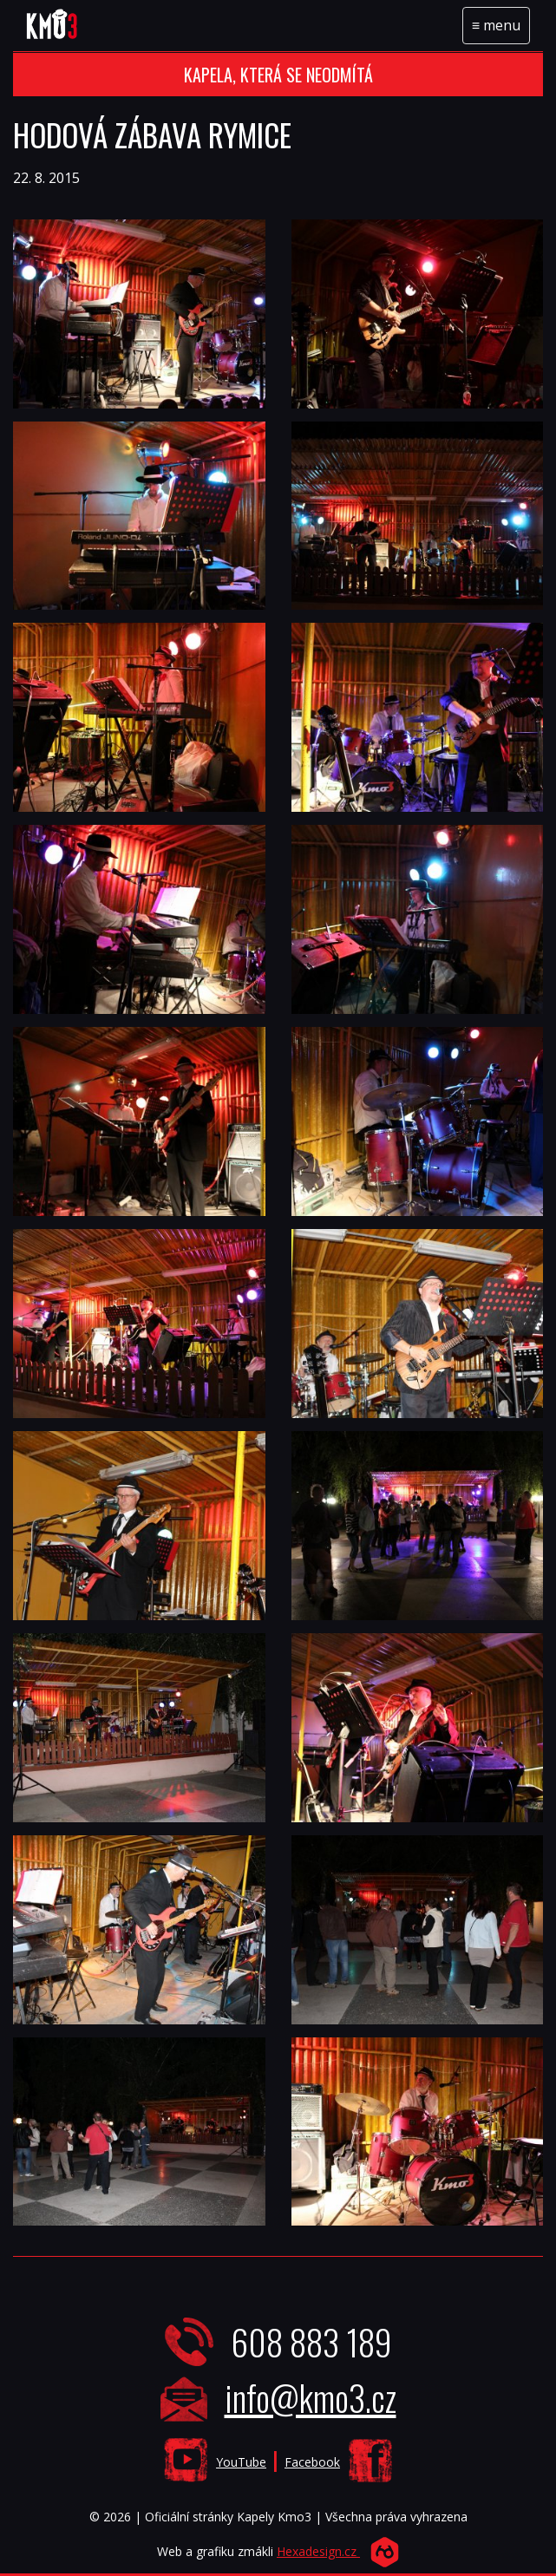 Image resolution: width=556 pixels, height=2576 pixels. Describe the element at coordinates (500, 29) in the screenshot. I see `menu` at that location.